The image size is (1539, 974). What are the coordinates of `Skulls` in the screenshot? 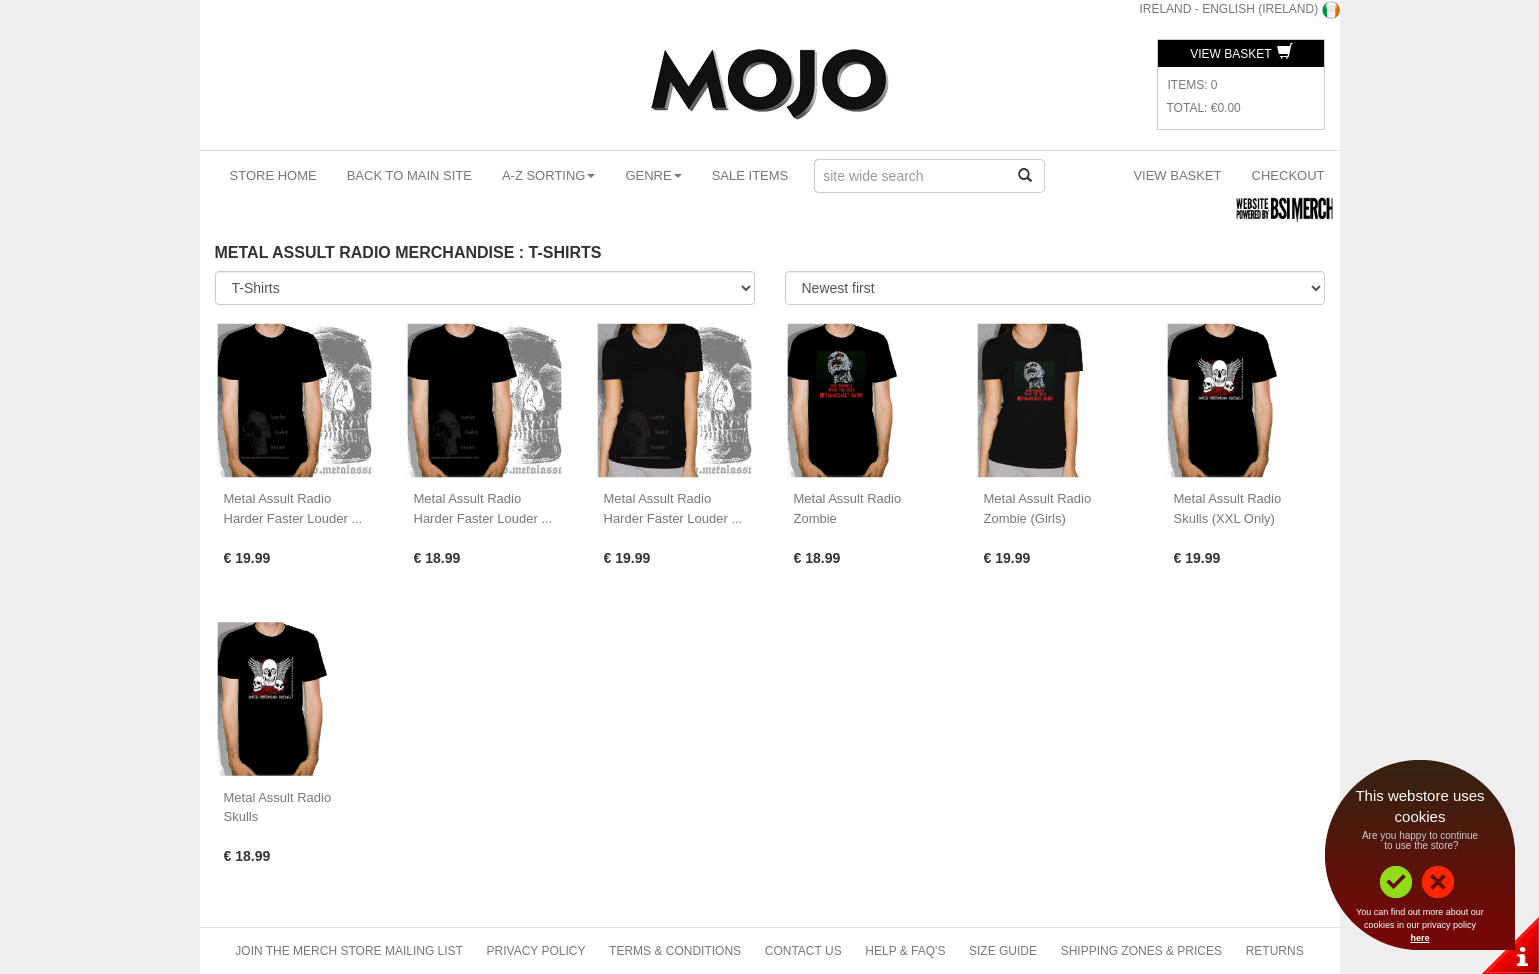 It's located at (241, 816).